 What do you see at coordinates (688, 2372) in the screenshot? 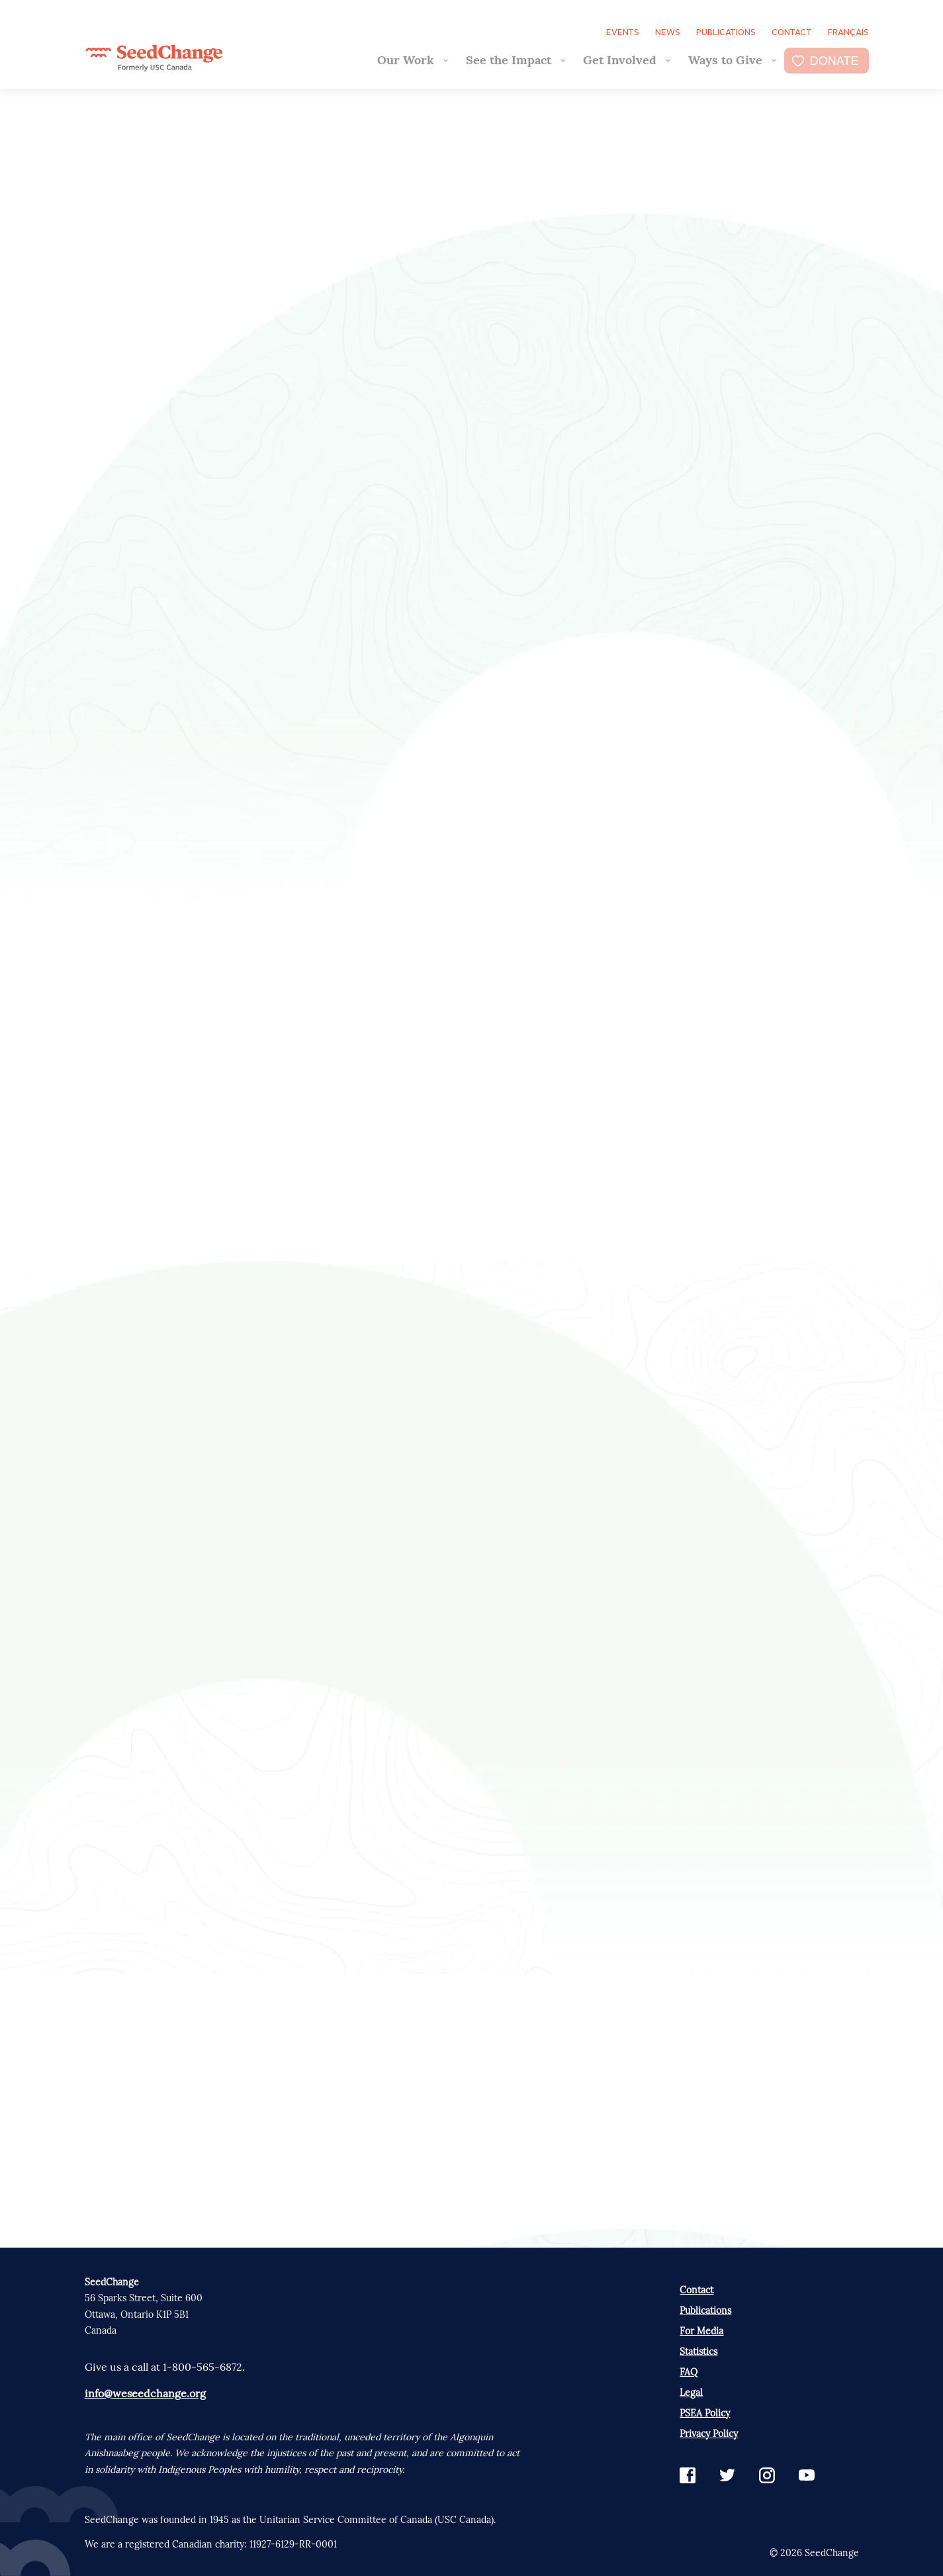
I see `FAQ` at bounding box center [688, 2372].